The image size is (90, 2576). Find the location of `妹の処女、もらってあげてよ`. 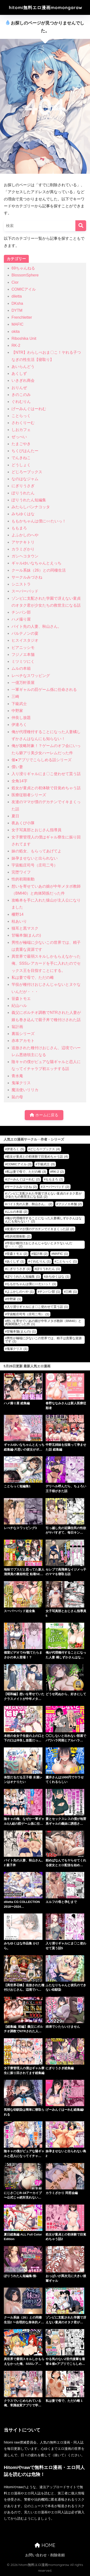

妹の処女、もらってあげてよ is located at coordinates (36, 851).